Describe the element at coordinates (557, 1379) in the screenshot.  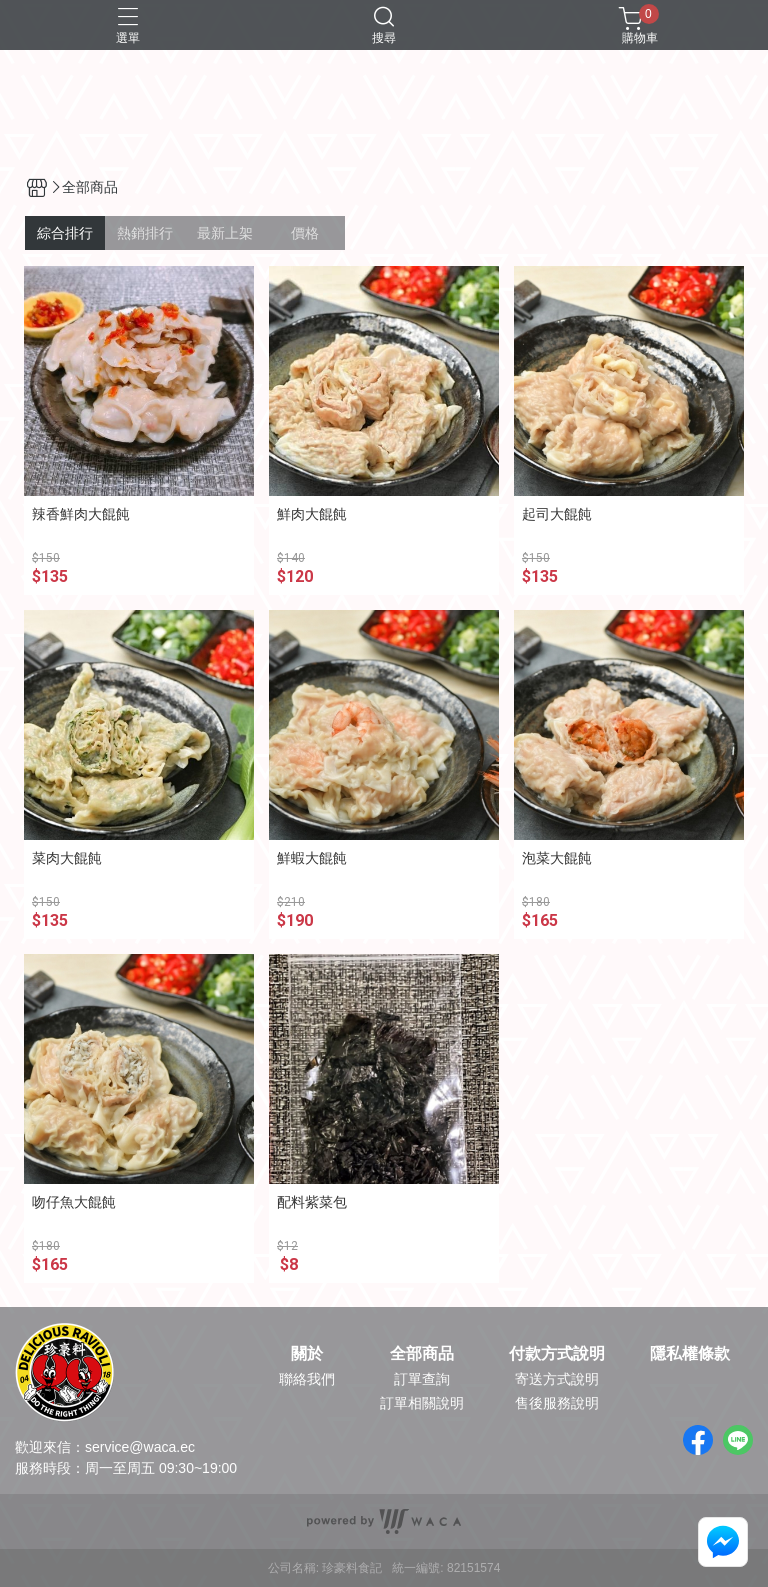
I see `寄送方式說明` at that location.